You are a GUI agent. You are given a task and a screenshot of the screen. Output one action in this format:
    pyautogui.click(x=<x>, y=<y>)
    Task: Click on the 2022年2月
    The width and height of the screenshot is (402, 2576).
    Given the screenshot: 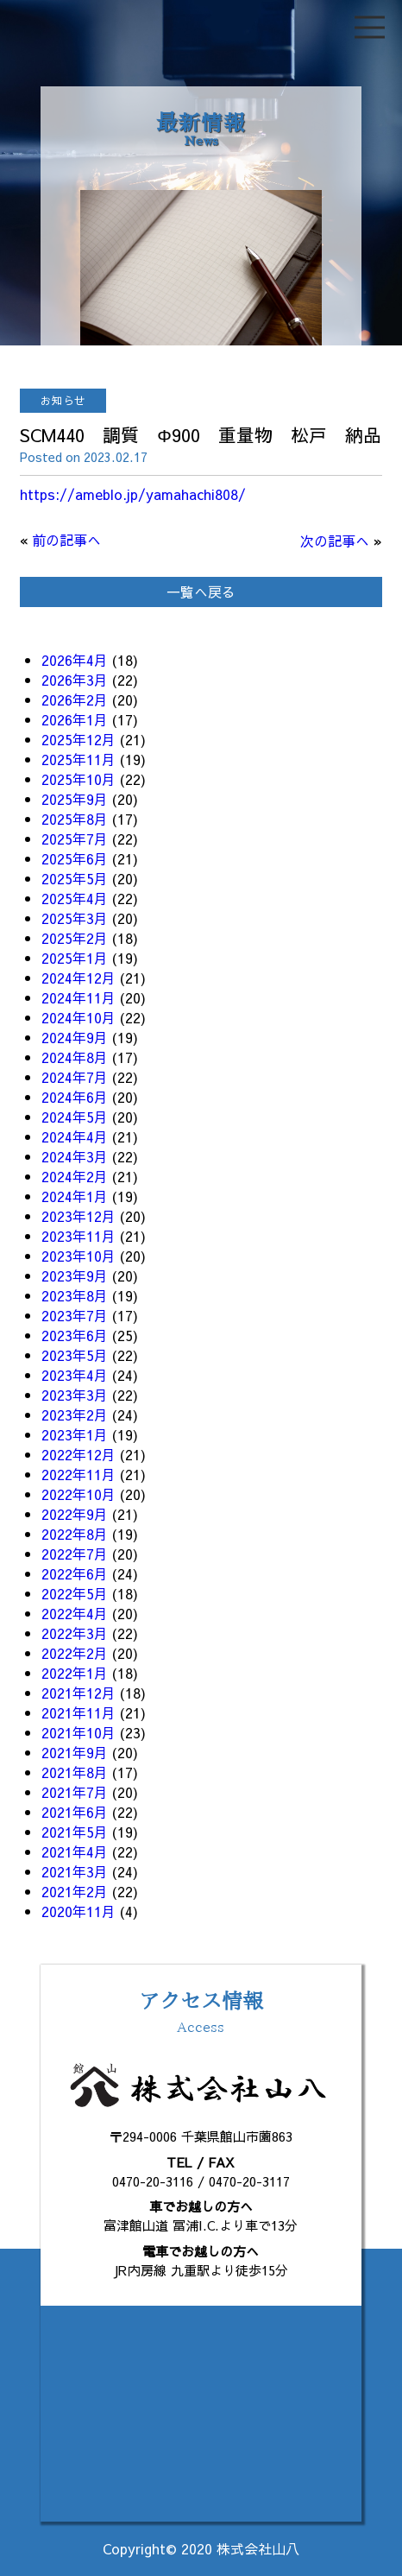 What is the action you would take?
    pyautogui.click(x=74, y=1652)
    